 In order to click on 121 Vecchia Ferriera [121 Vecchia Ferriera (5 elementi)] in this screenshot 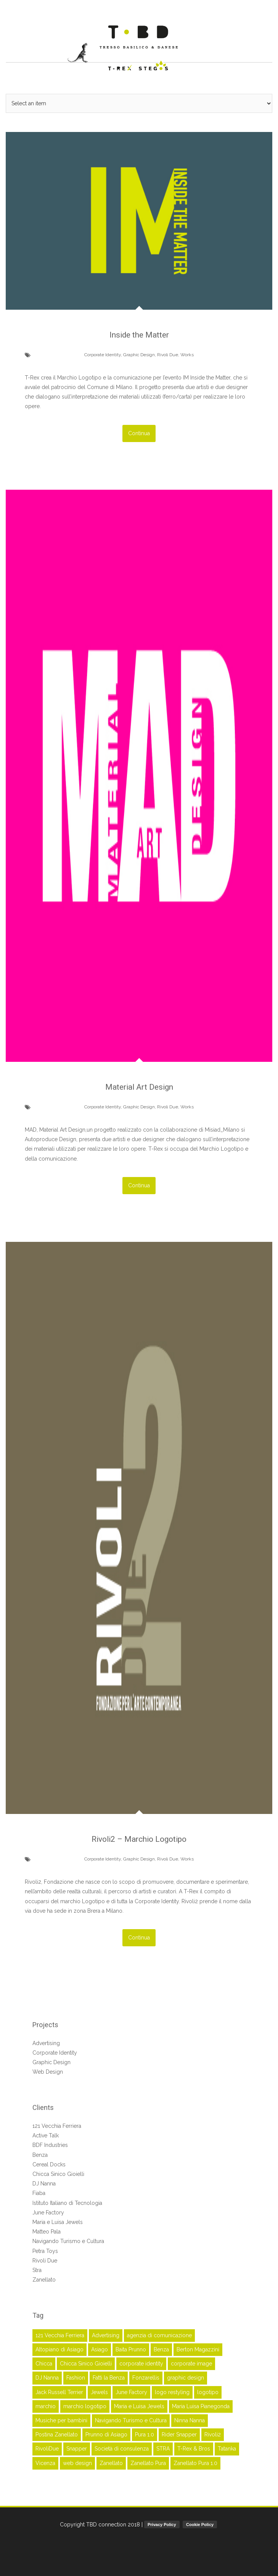, I will do `click(59, 2333)`.